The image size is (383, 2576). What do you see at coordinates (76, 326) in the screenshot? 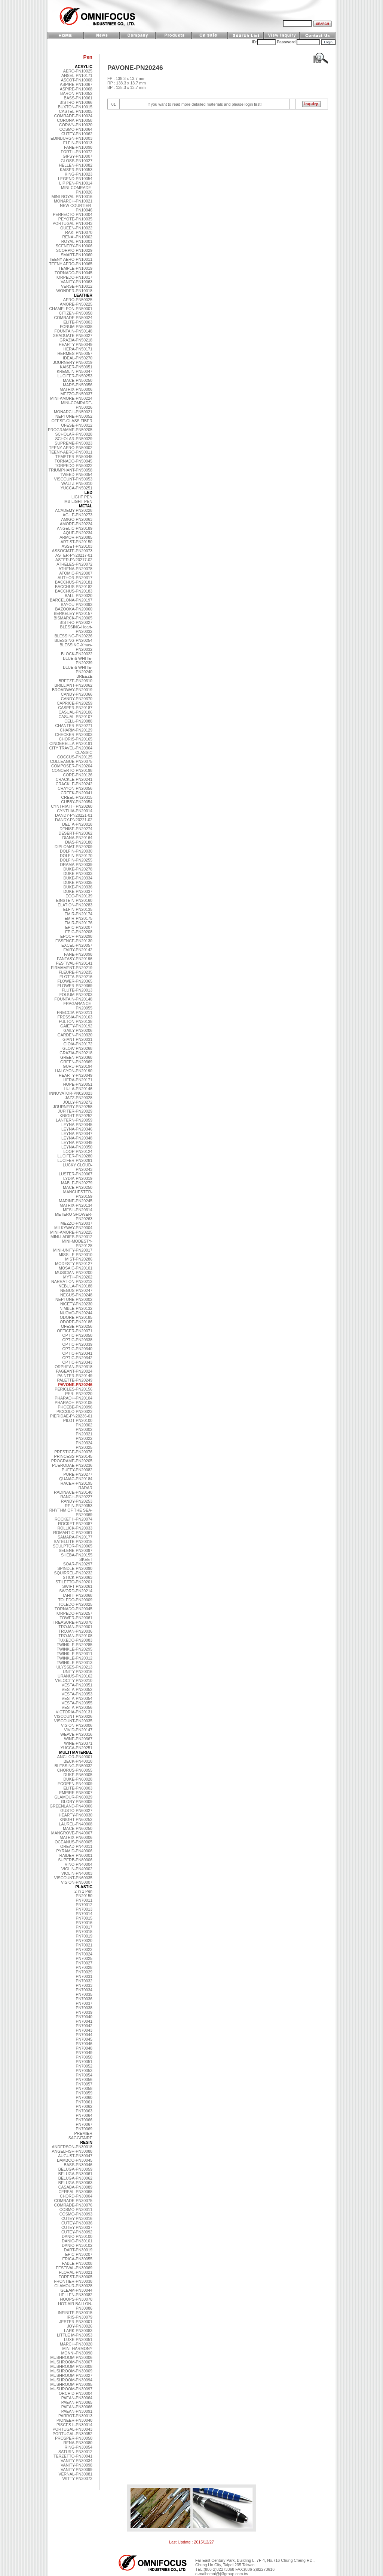
I see `FORUM-PN50038` at bounding box center [76, 326].